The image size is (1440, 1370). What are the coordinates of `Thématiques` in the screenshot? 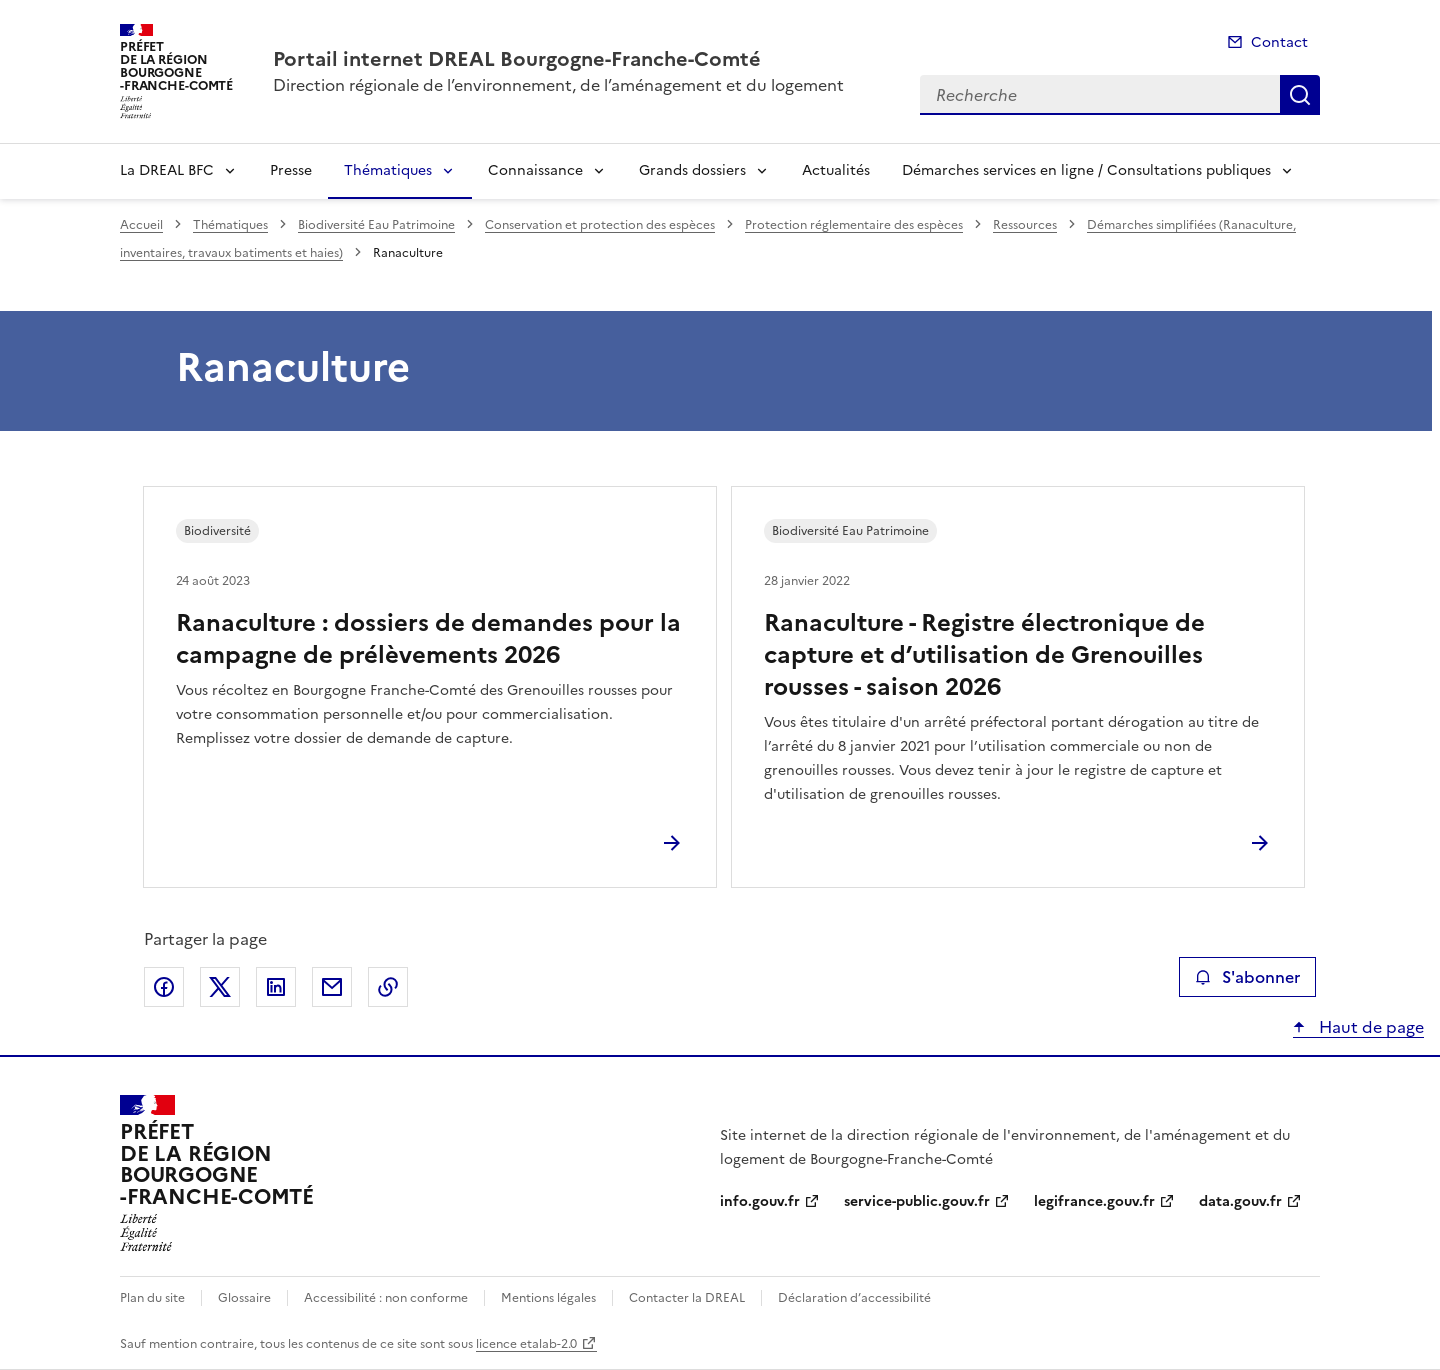 It's located at (388, 170).